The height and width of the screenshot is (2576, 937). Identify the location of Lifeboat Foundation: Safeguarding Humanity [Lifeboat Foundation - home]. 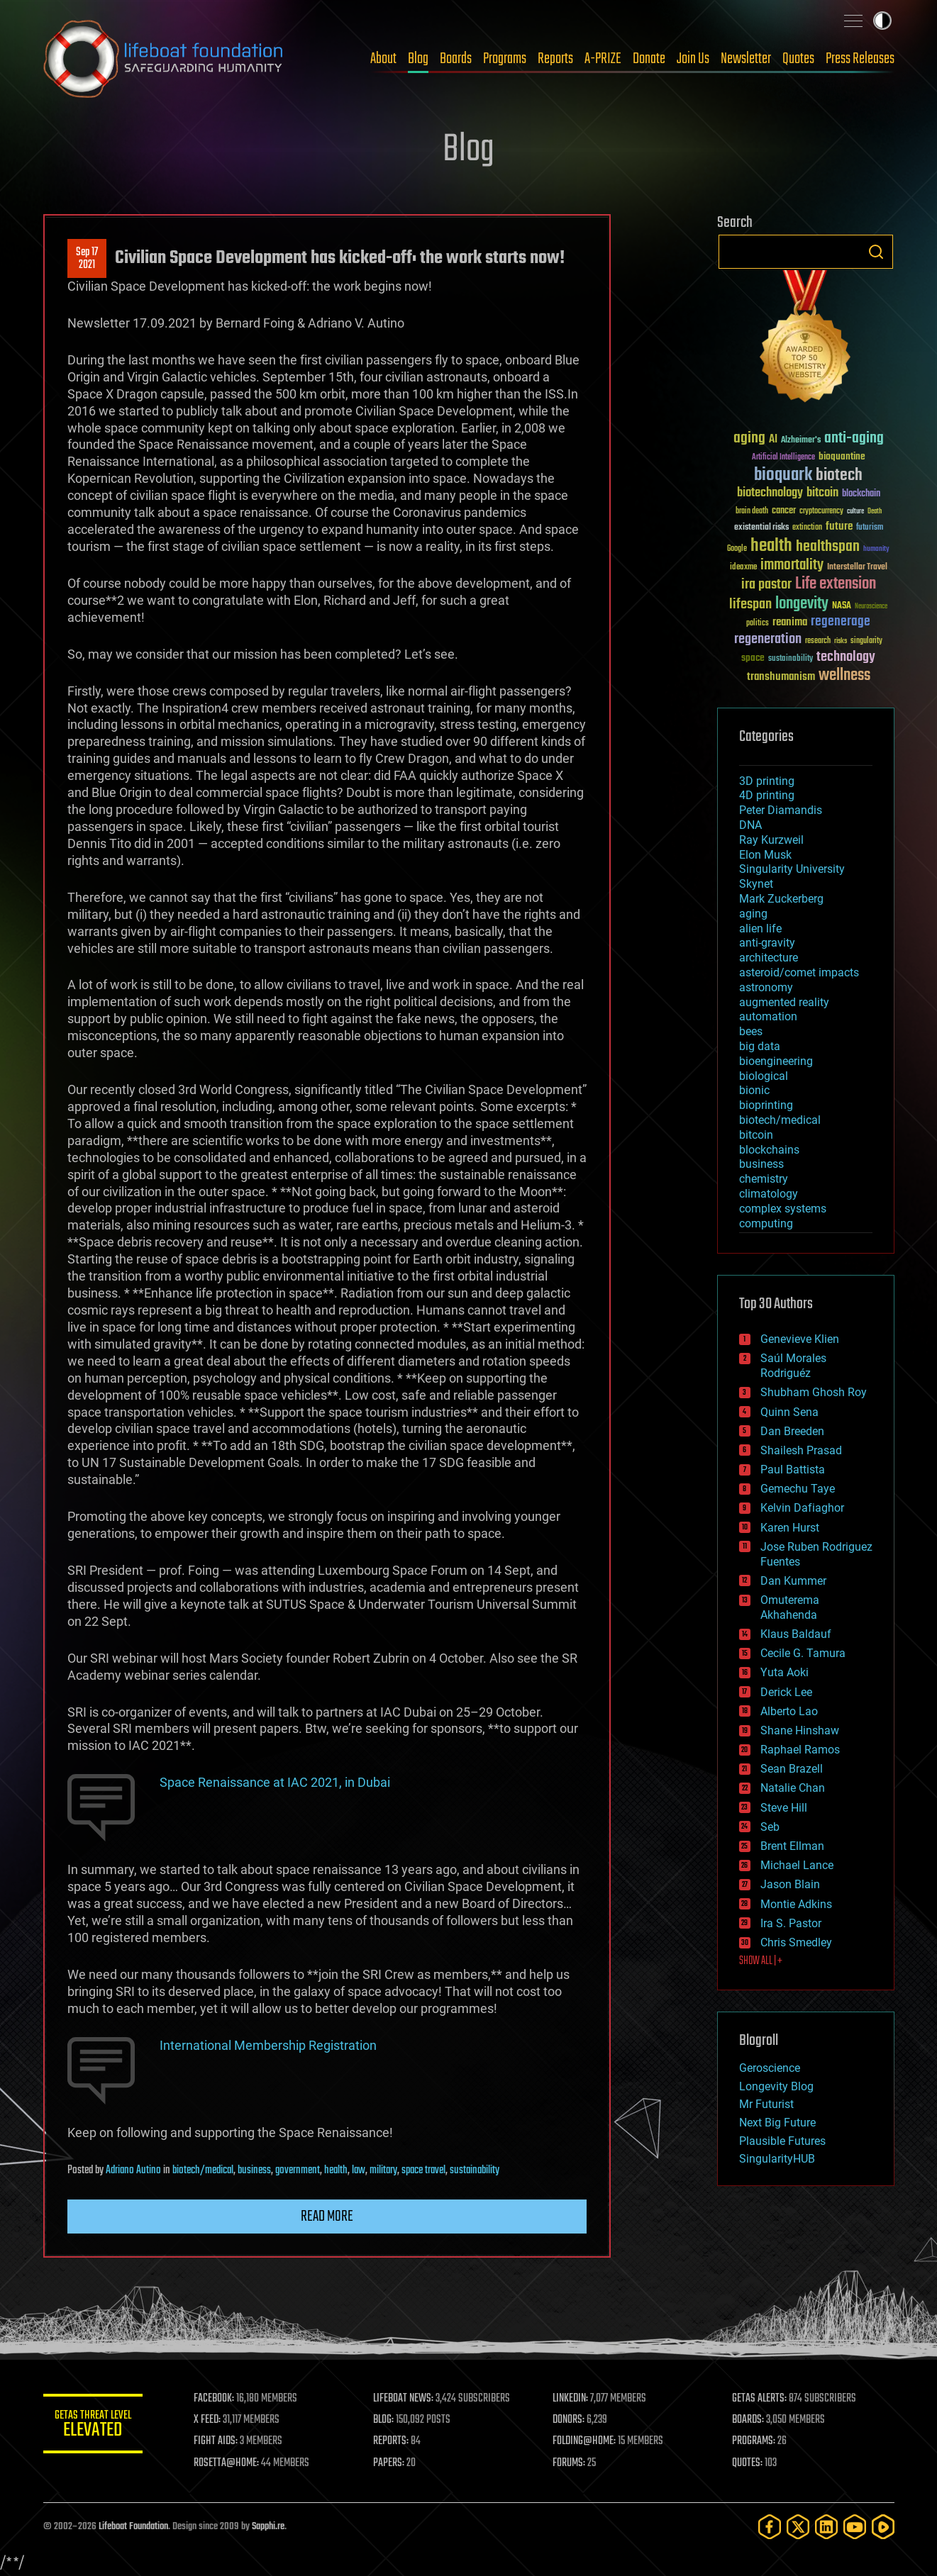
(163, 59).